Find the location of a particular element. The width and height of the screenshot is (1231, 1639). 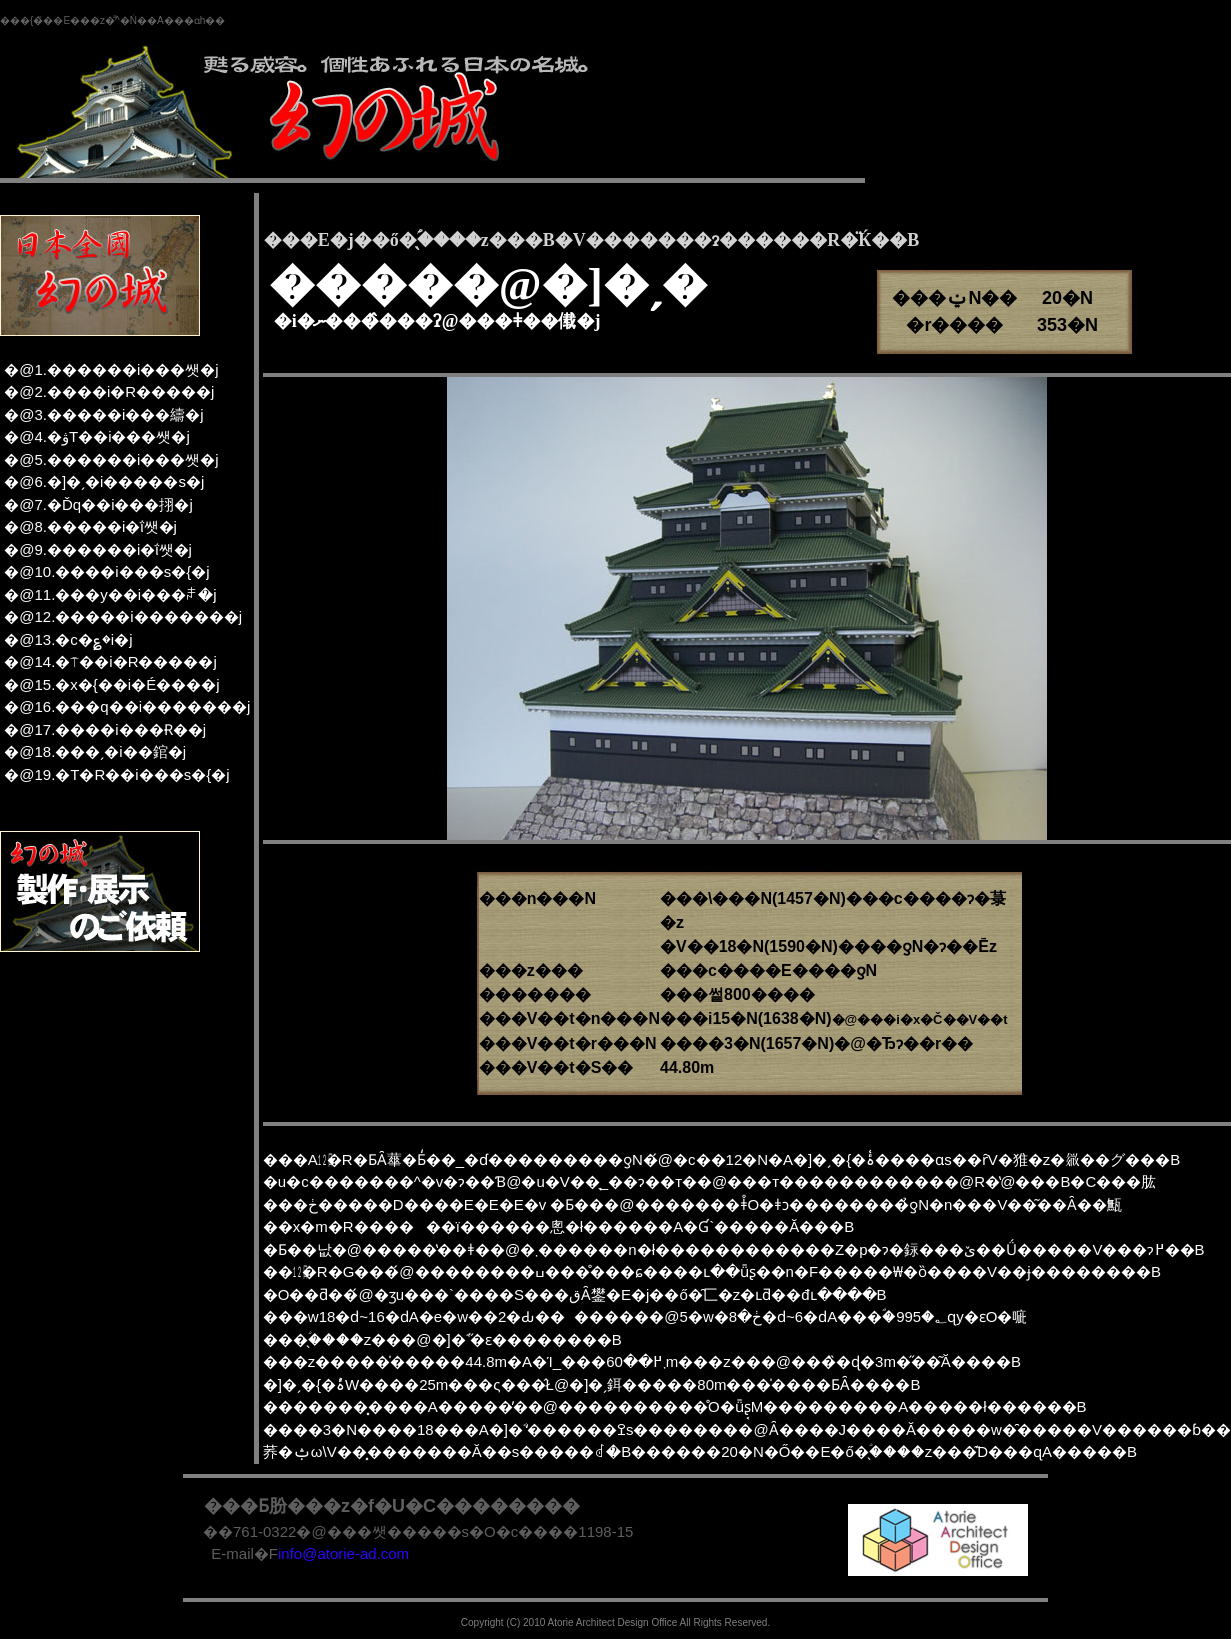

���z�͌^�Ń��A���ɑh�� is located at coordinates (147, 20).